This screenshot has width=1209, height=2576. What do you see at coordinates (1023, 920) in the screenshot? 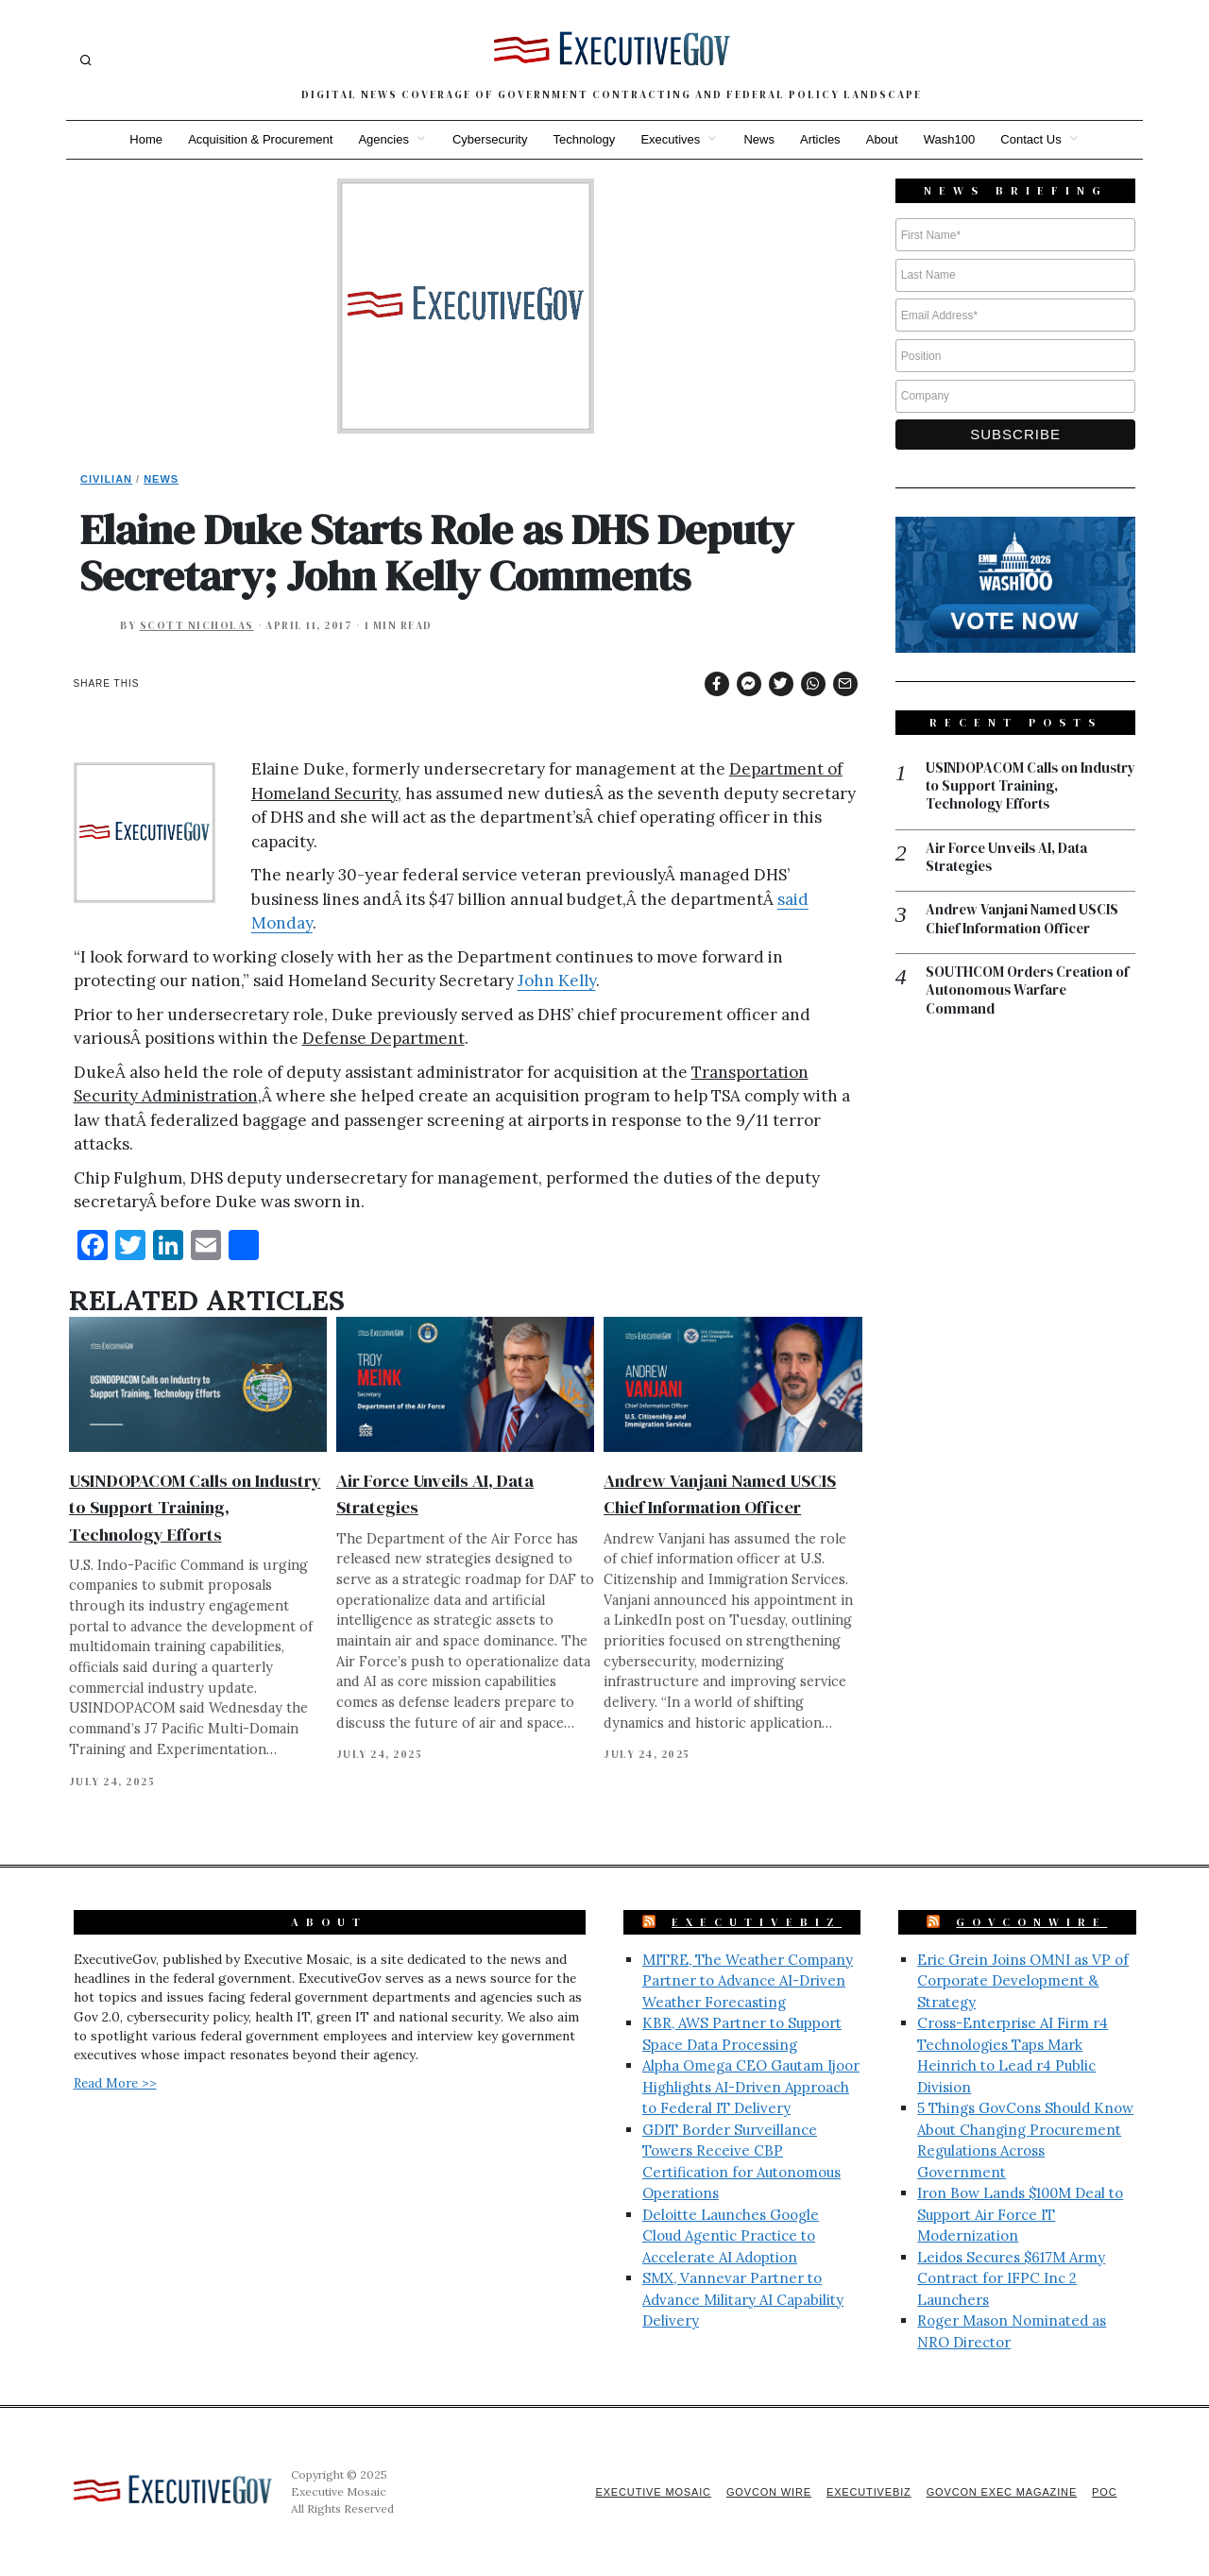
I see `Andrew Vanjani Named USCIS Chief Information Officer` at bounding box center [1023, 920].